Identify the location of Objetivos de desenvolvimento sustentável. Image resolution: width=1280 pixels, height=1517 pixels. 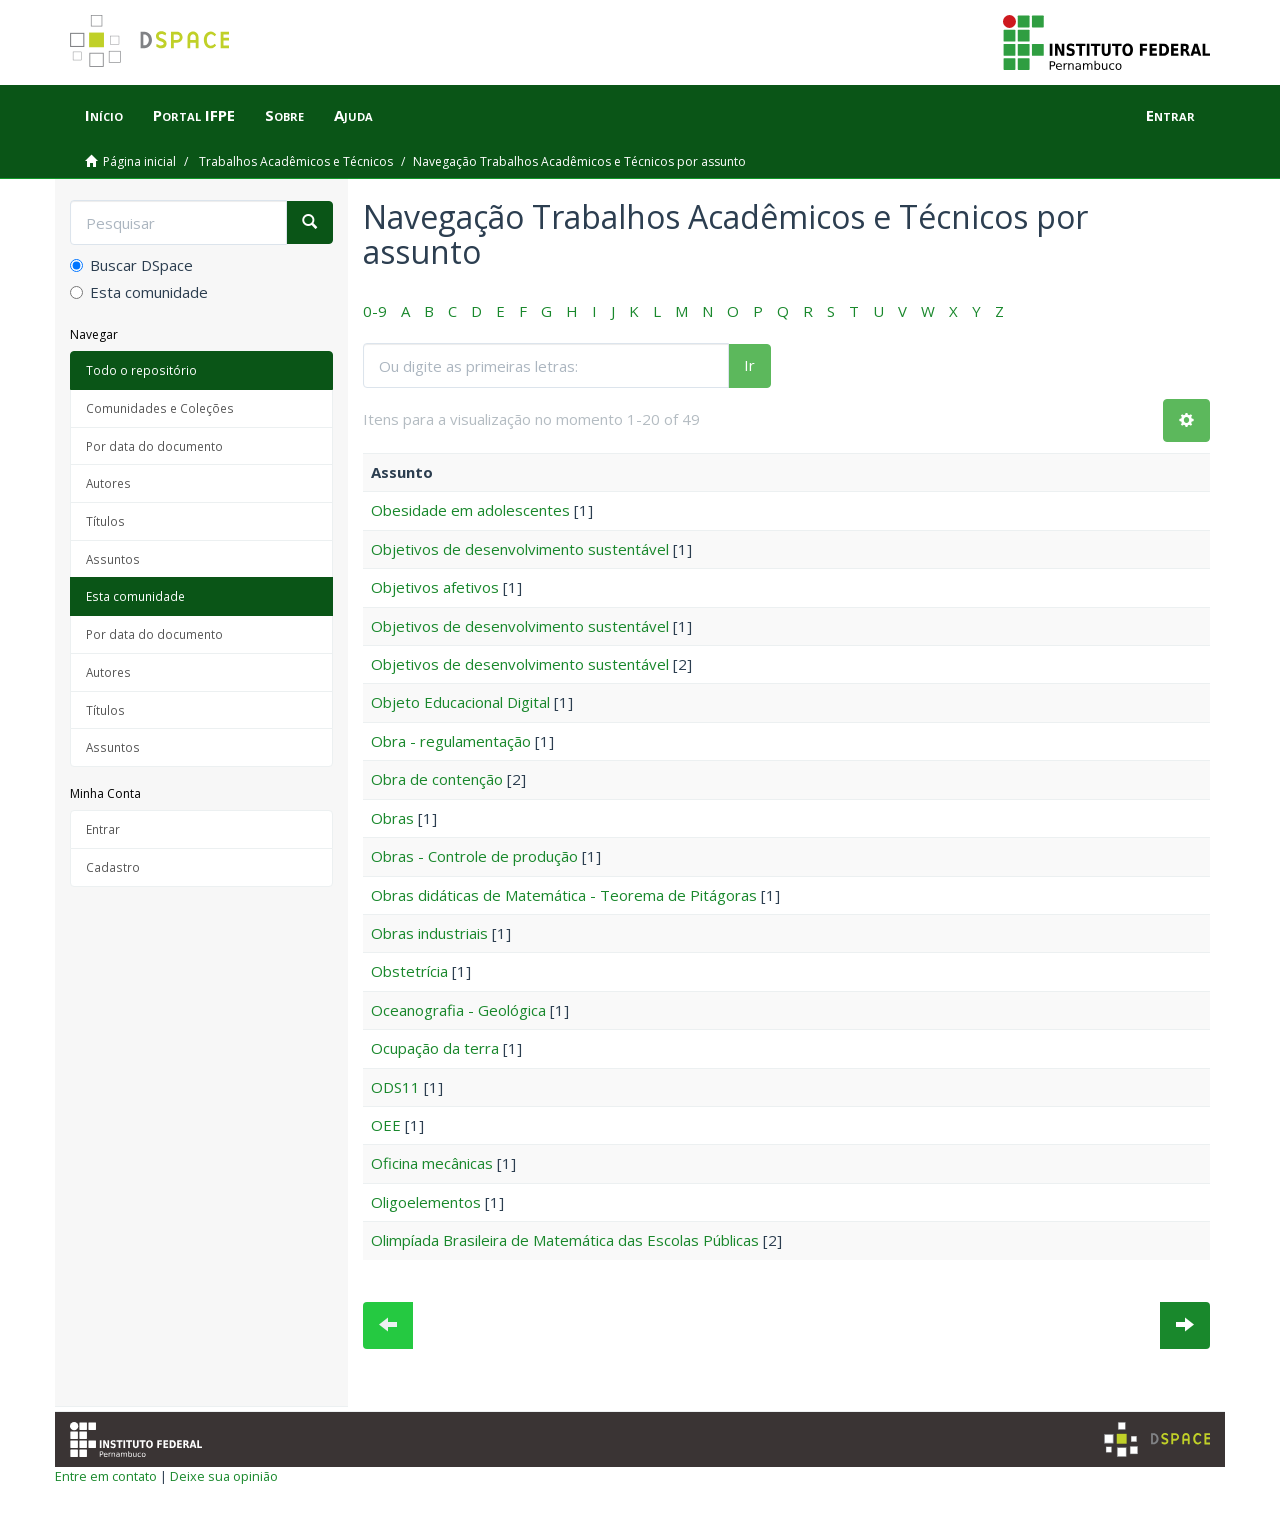
(520, 549).